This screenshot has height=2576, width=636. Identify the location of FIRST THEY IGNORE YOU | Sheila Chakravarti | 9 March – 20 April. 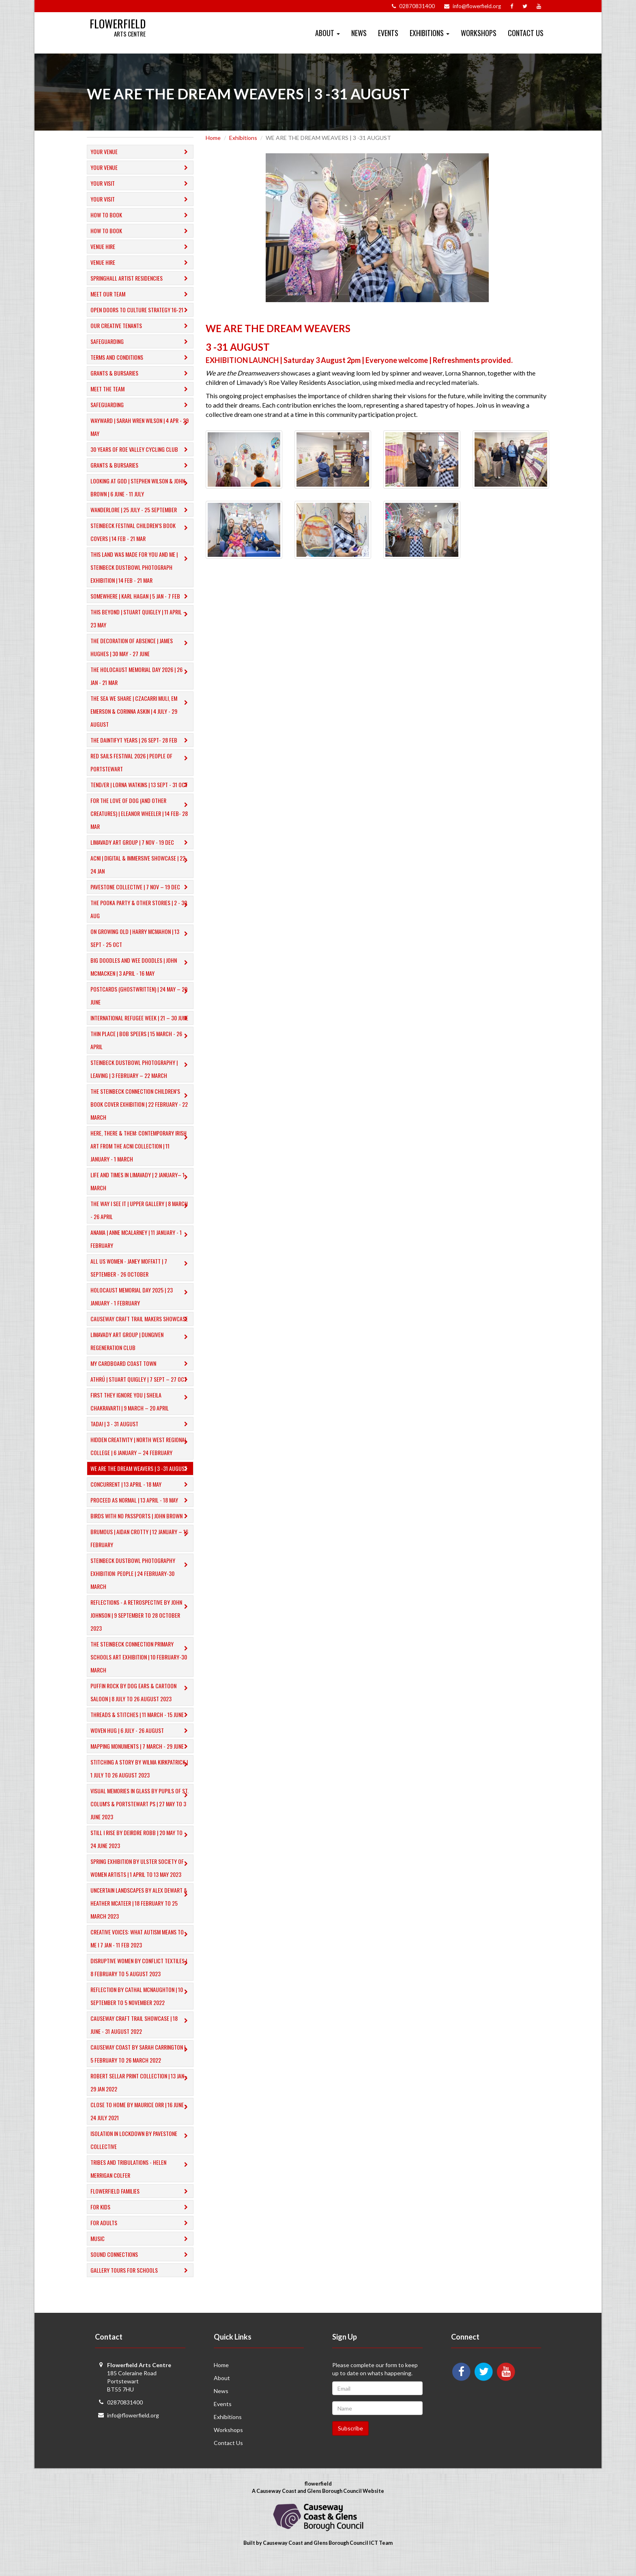
(141, 1414).